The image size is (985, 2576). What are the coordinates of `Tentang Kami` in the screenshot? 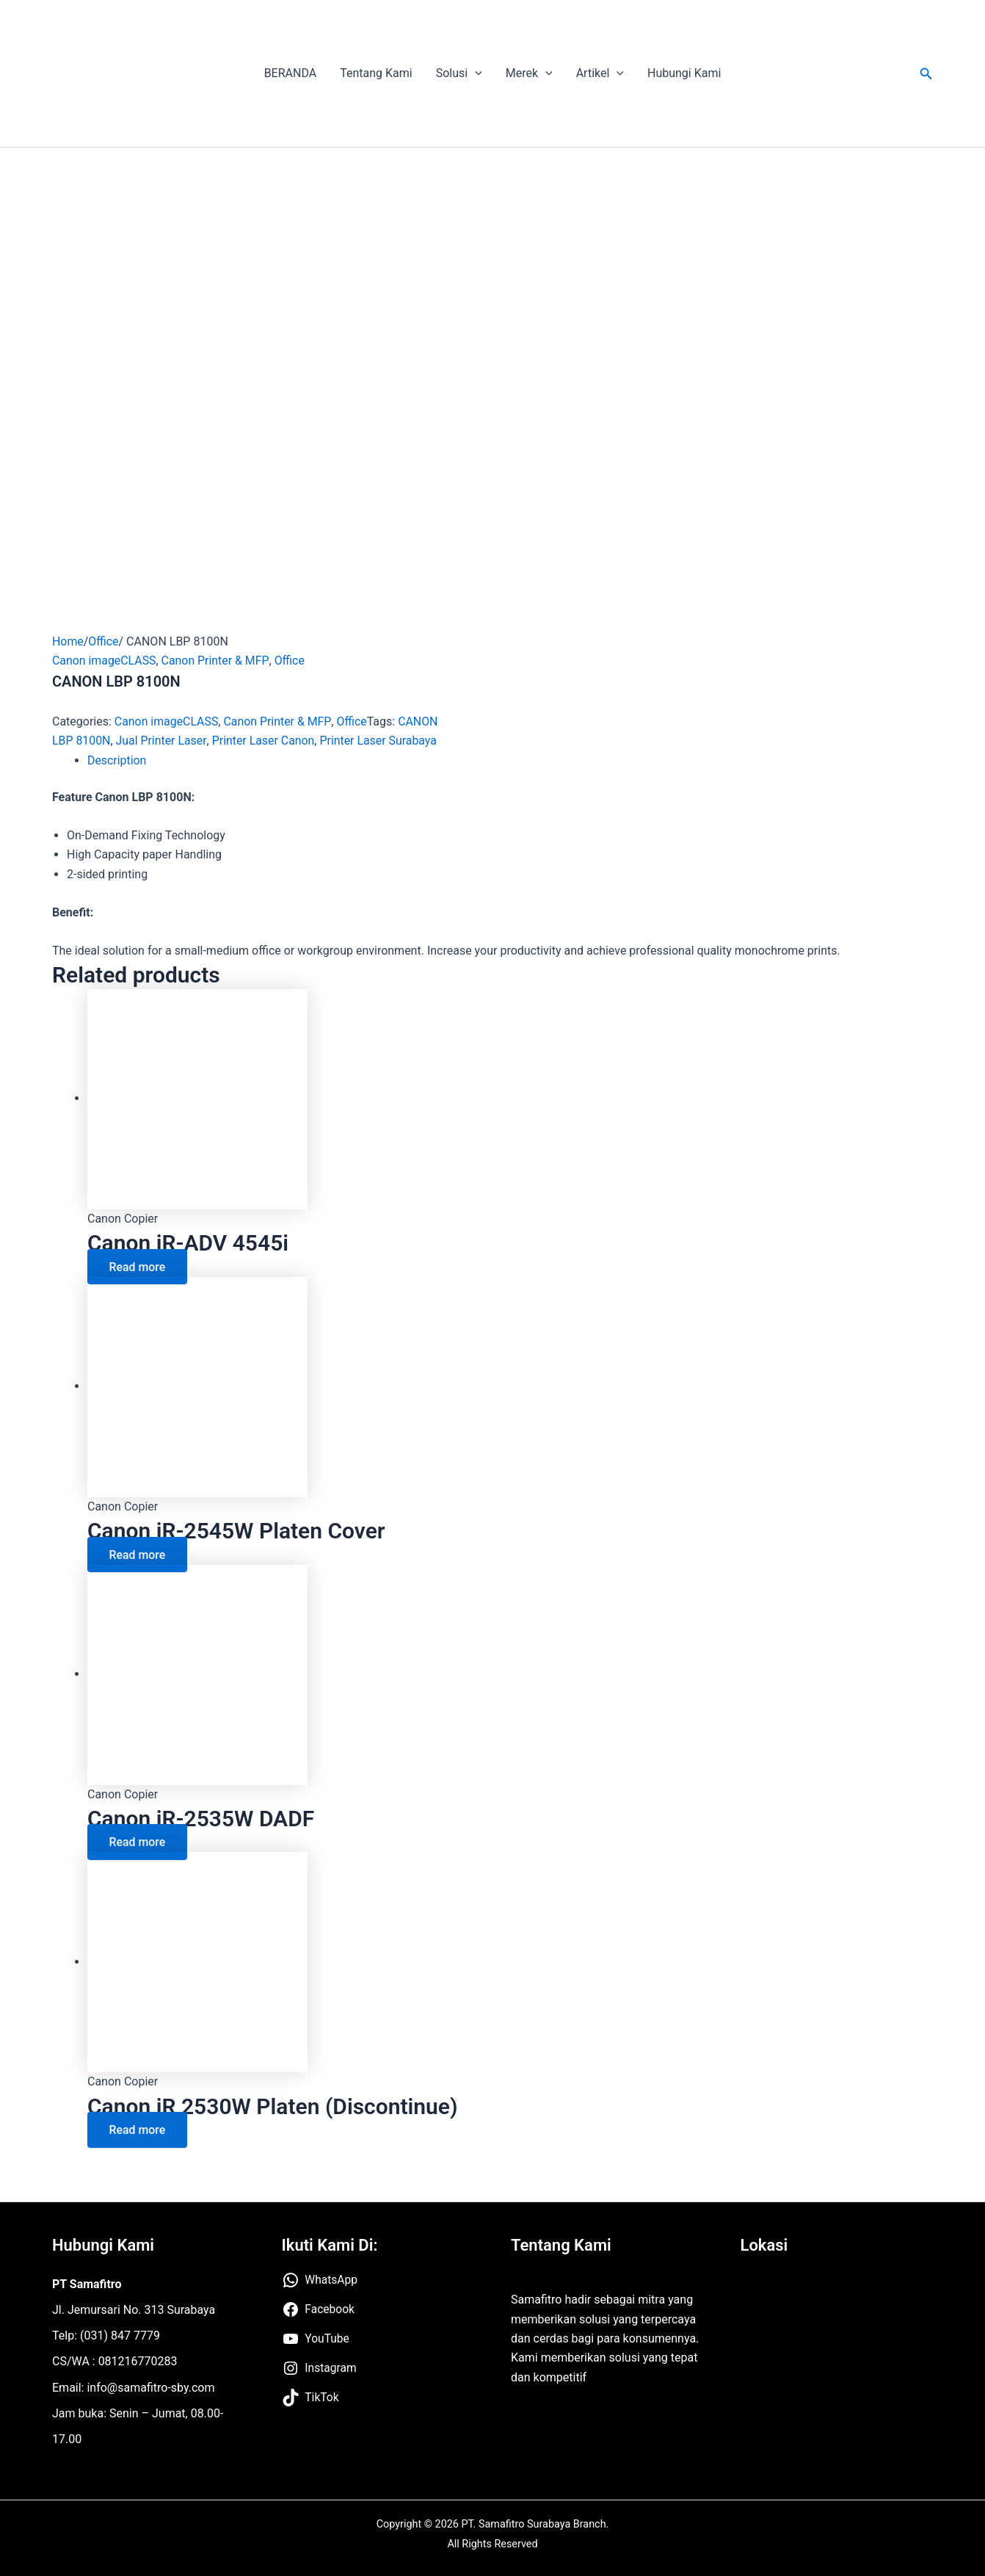 It's located at (376, 73).